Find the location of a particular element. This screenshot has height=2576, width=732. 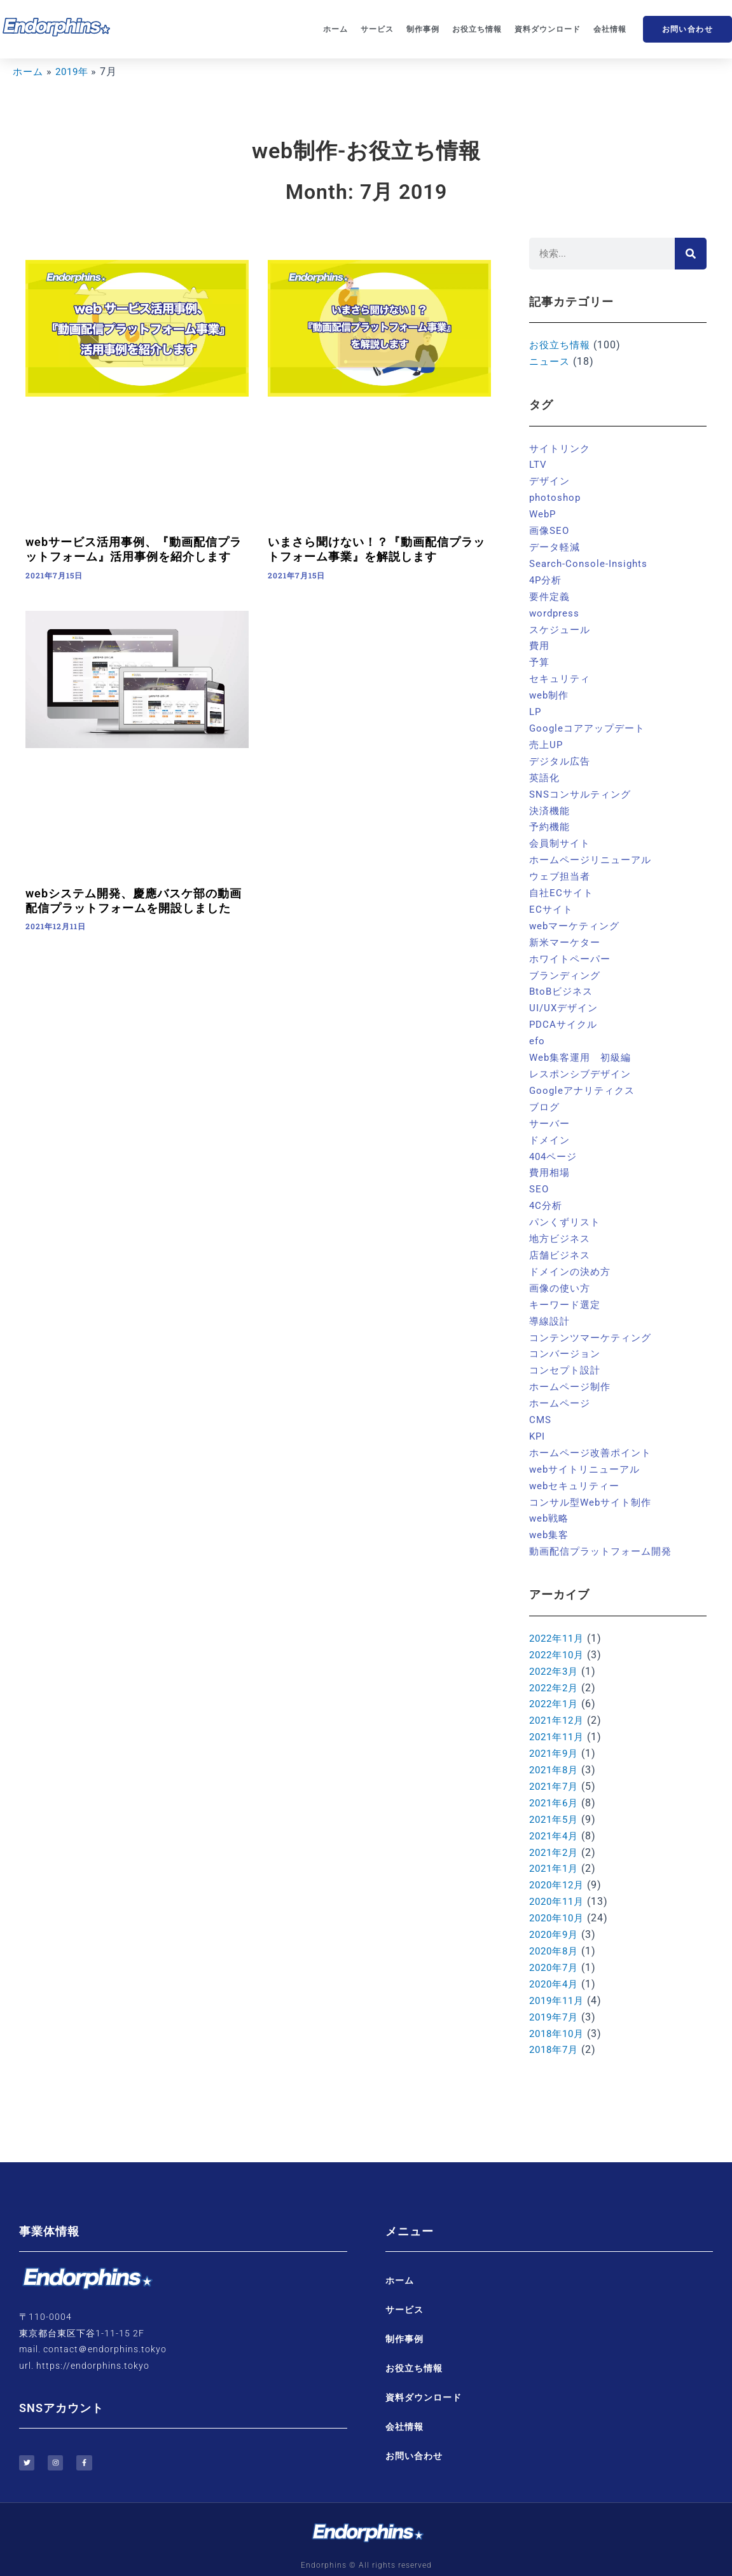

2021年5月 is located at coordinates (556, 1803).